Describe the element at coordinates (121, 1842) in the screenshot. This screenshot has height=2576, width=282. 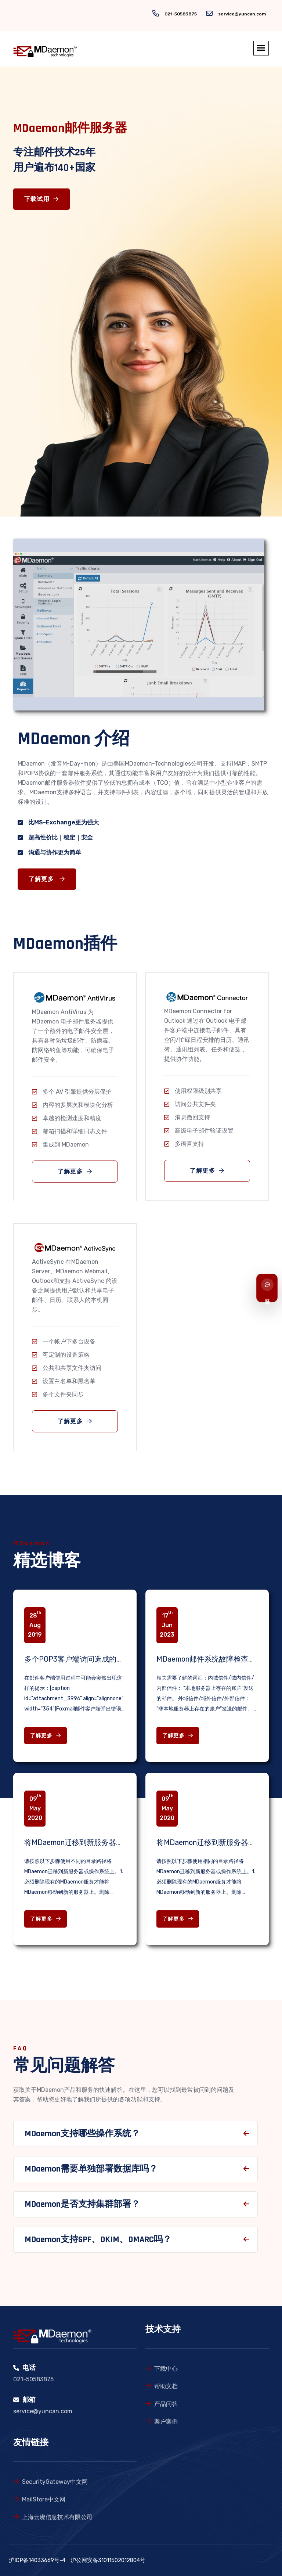
I see `将MDaemon迁移到新服务器或操作系统上（不同目录路径）` at that location.